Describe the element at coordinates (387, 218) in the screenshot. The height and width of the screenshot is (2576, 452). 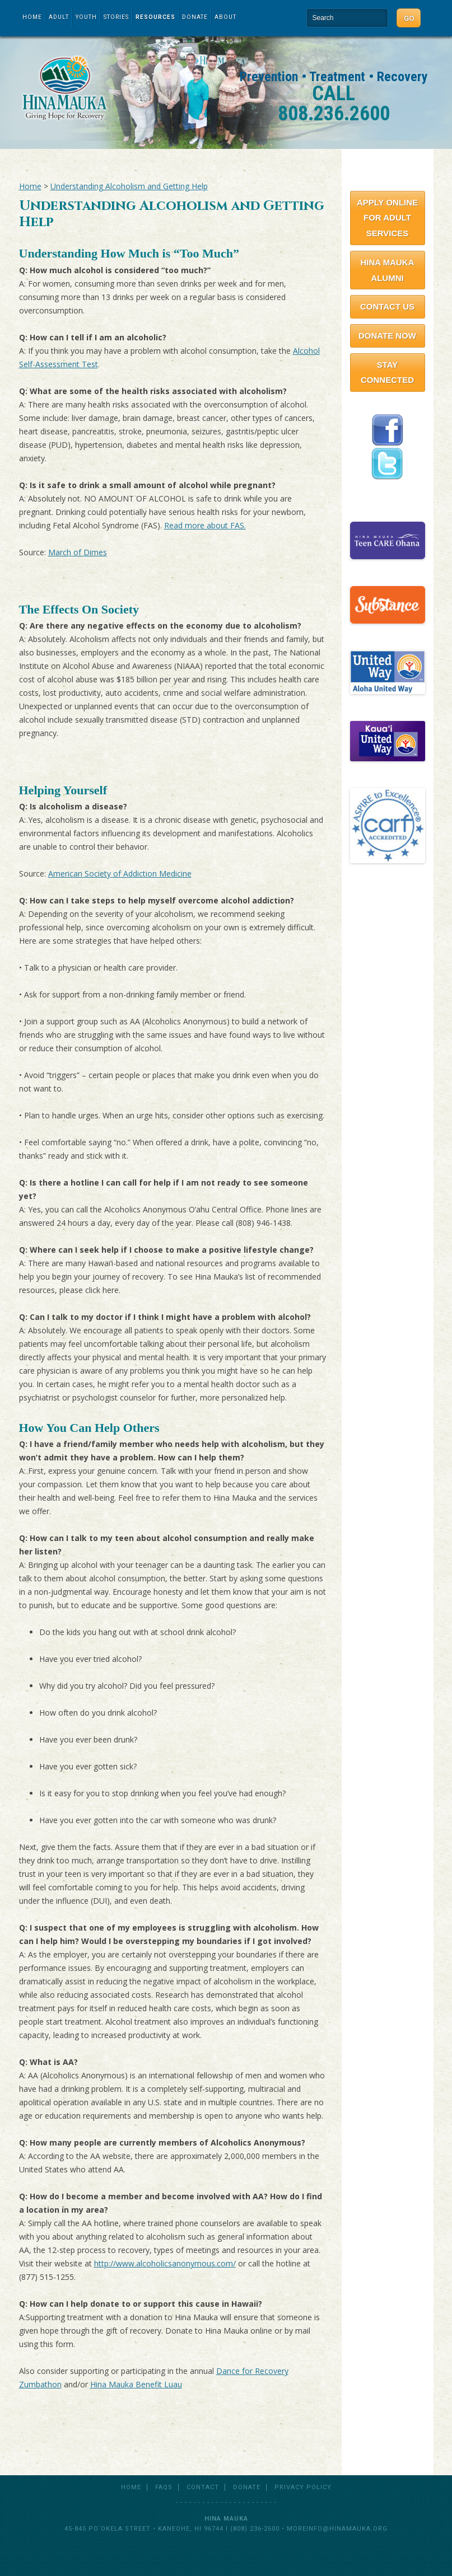
I see `Apply Online for Adult Services` at that location.